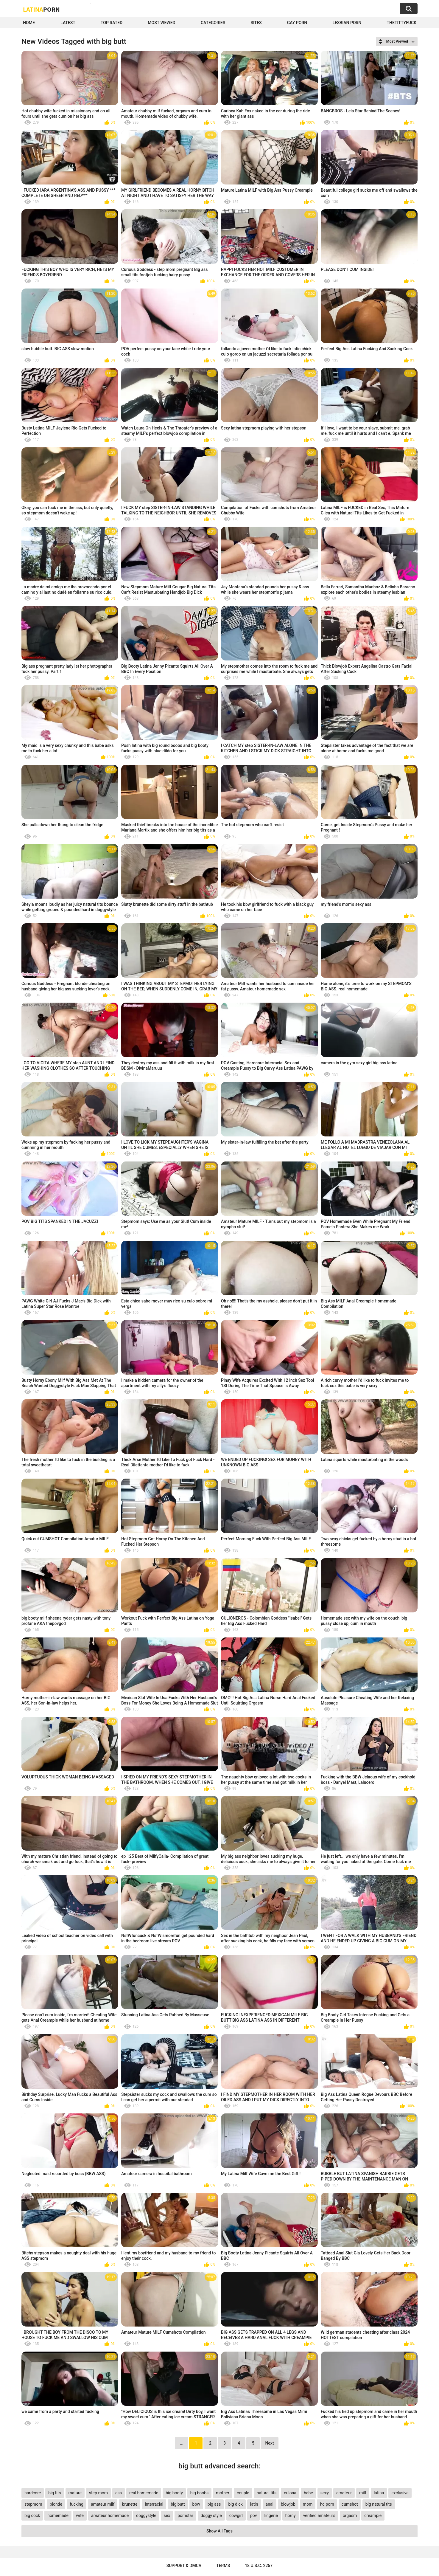 Image resolution: width=439 pixels, height=2576 pixels. What do you see at coordinates (362, 2492) in the screenshot?
I see `milf` at bounding box center [362, 2492].